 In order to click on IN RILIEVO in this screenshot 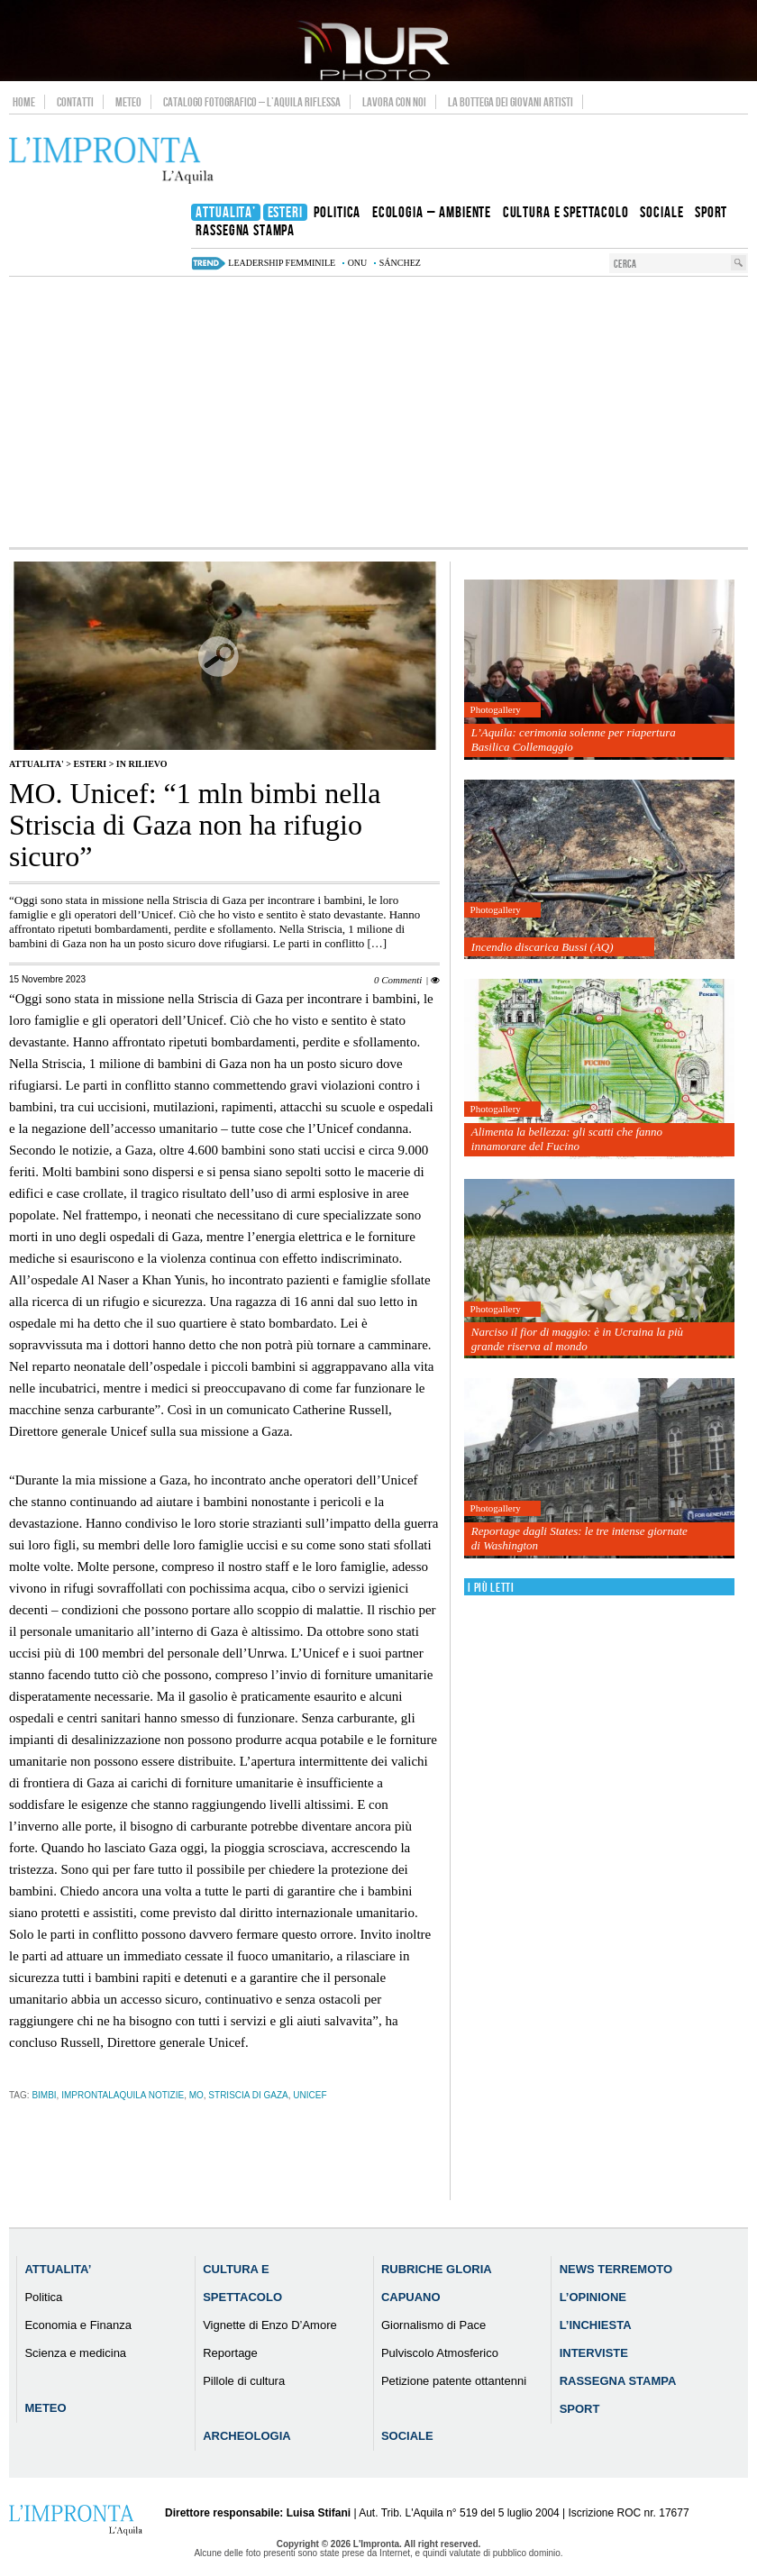, I will do `click(142, 764)`.